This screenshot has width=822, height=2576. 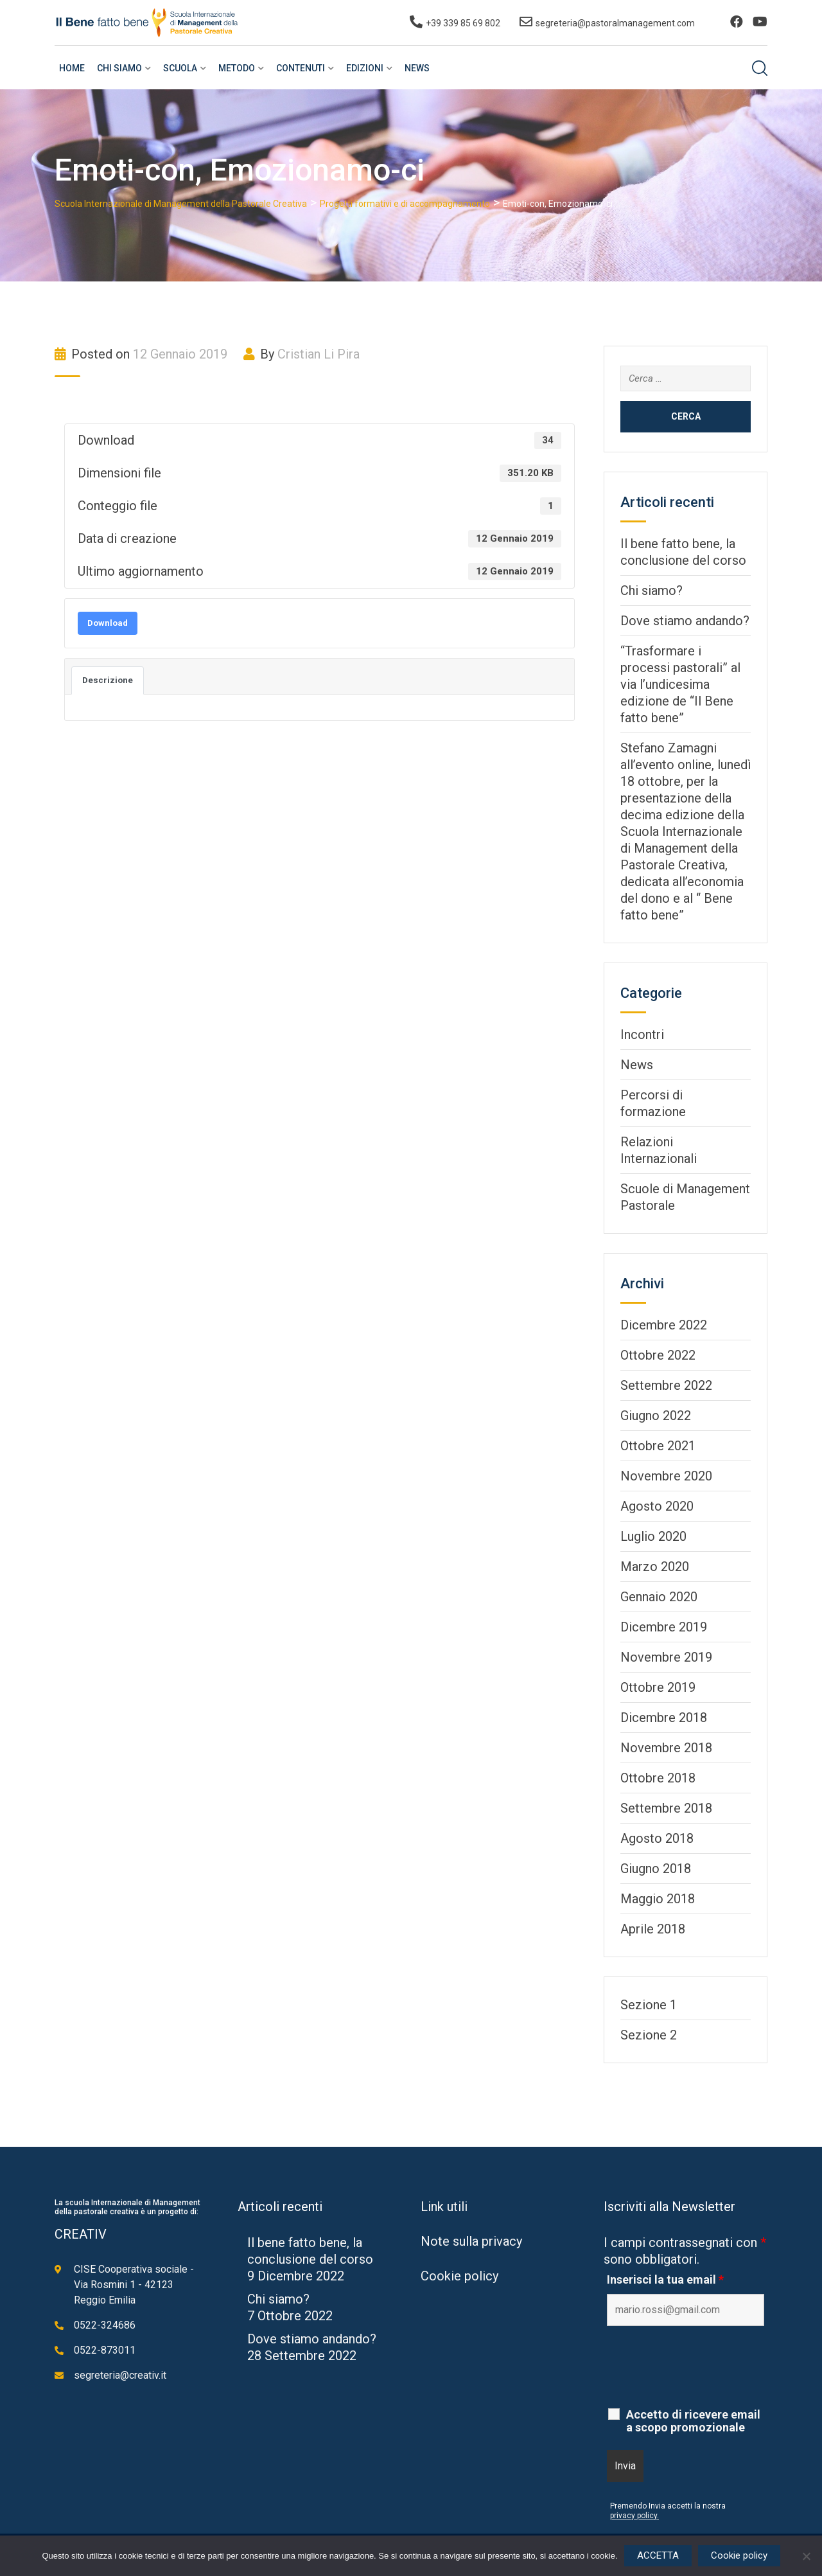 What do you see at coordinates (471, 2241) in the screenshot?
I see `Note sulla privacy` at bounding box center [471, 2241].